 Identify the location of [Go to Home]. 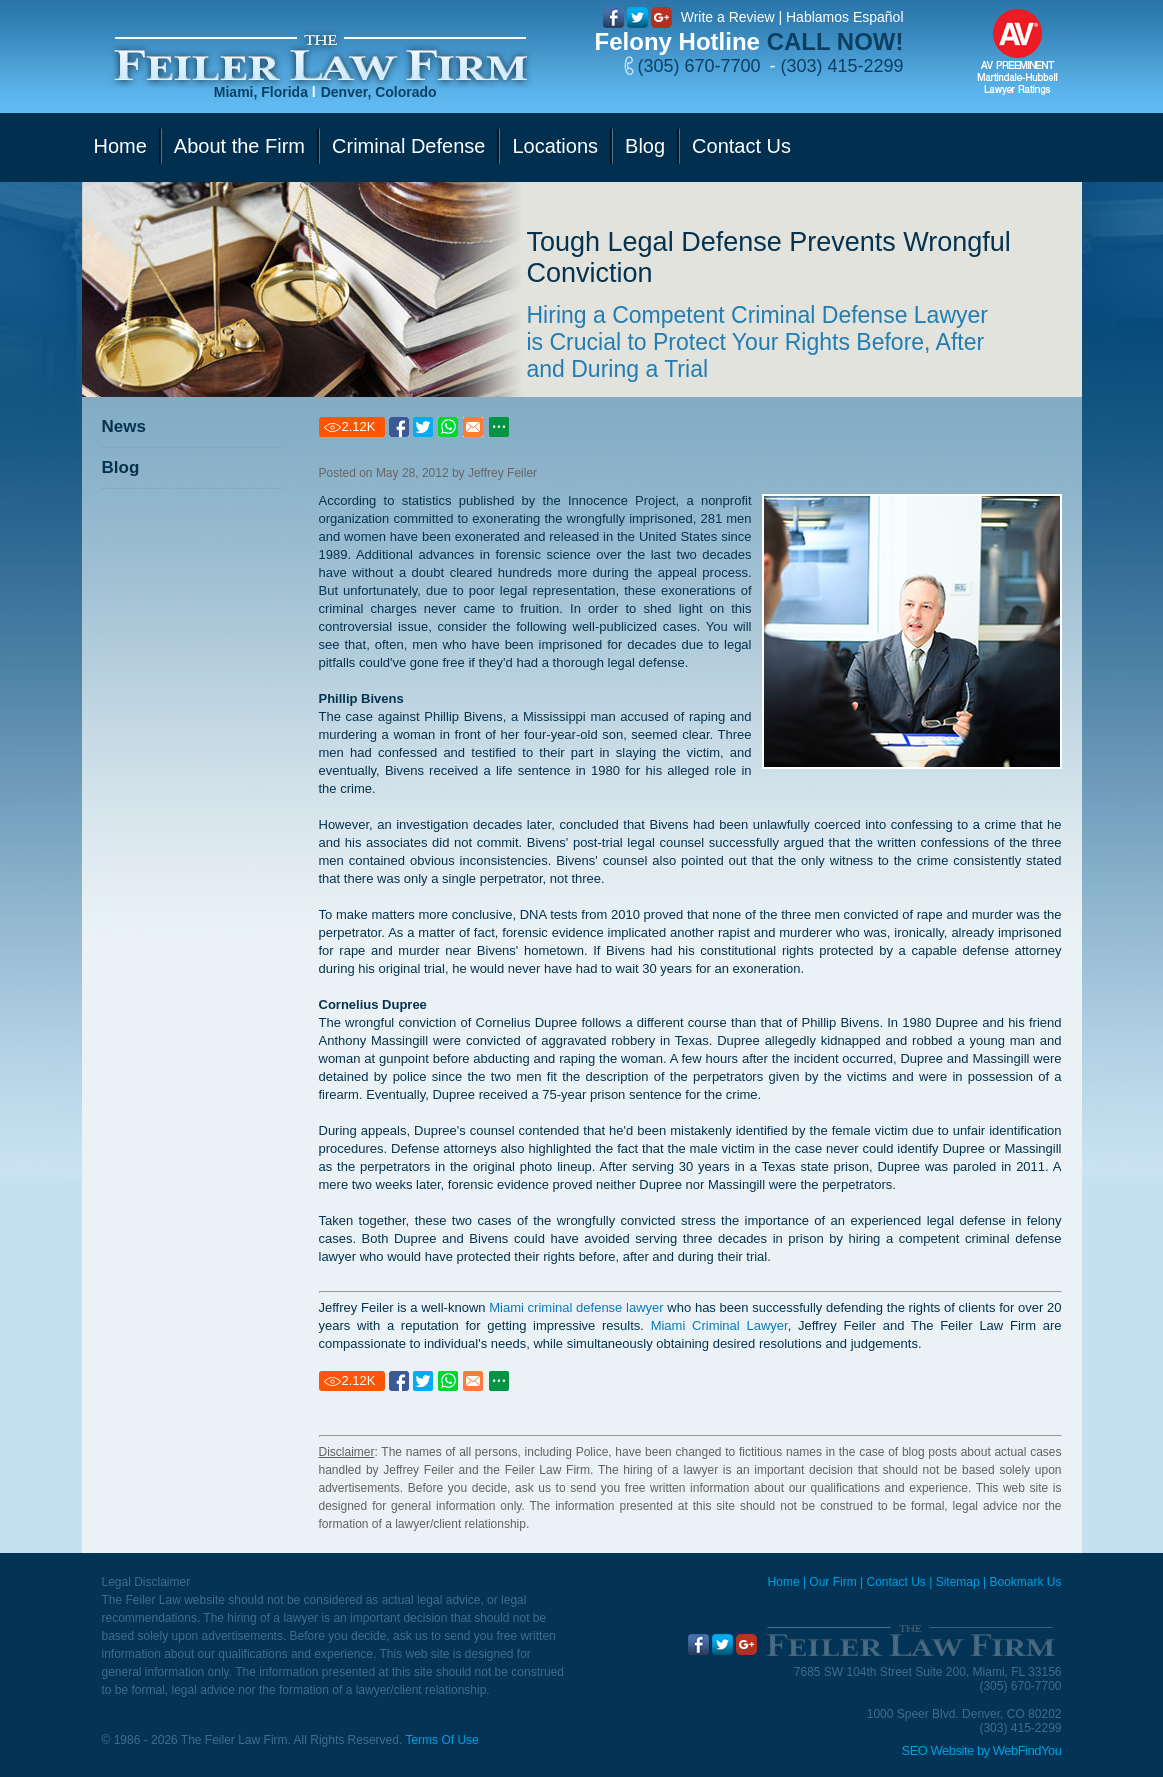
(320, 58).